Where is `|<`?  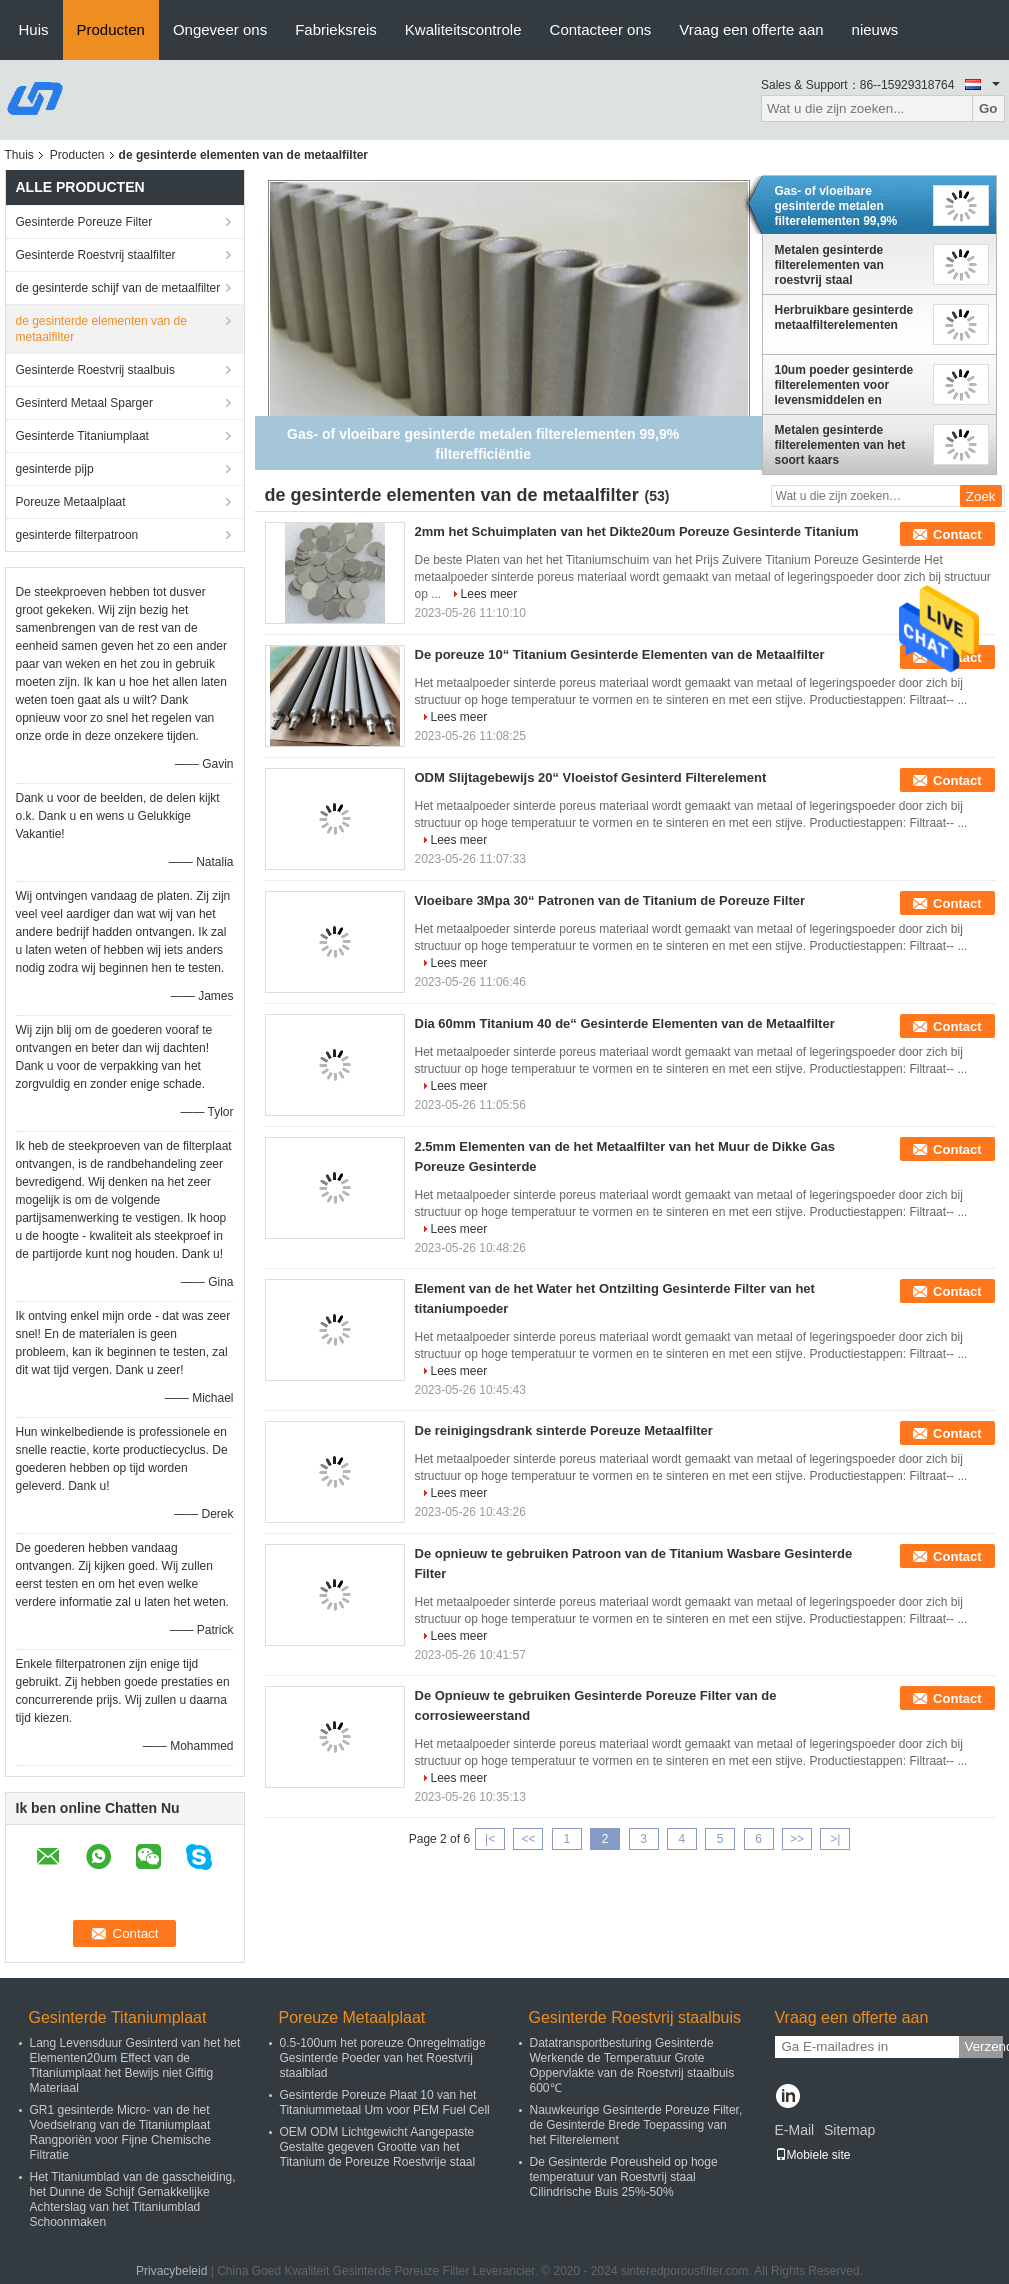 |< is located at coordinates (490, 1839).